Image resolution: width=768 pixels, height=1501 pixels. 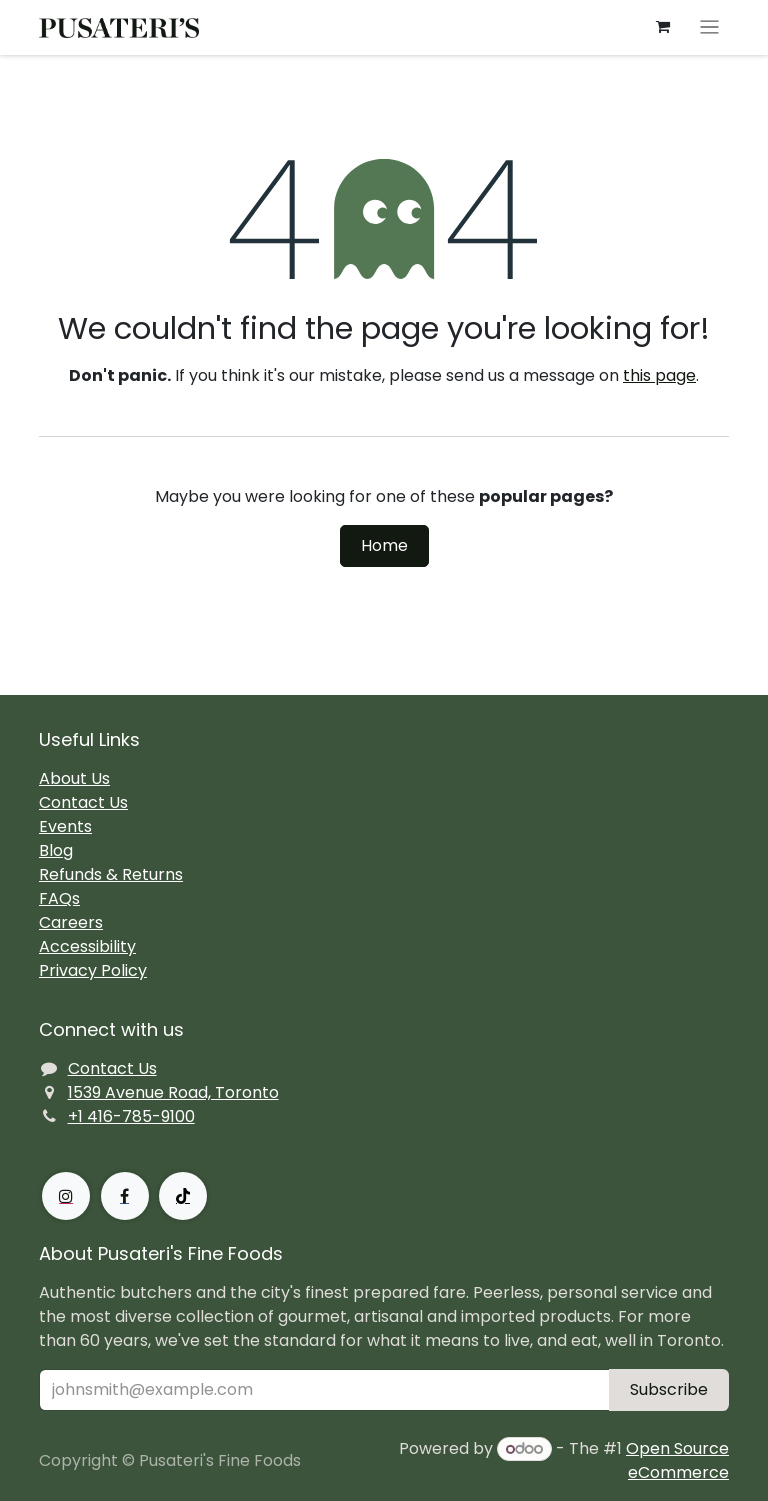 What do you see at coordinates (183, 1196) in the screenshot?
I see `[TikTok]` at bounding box center [183, 1196].